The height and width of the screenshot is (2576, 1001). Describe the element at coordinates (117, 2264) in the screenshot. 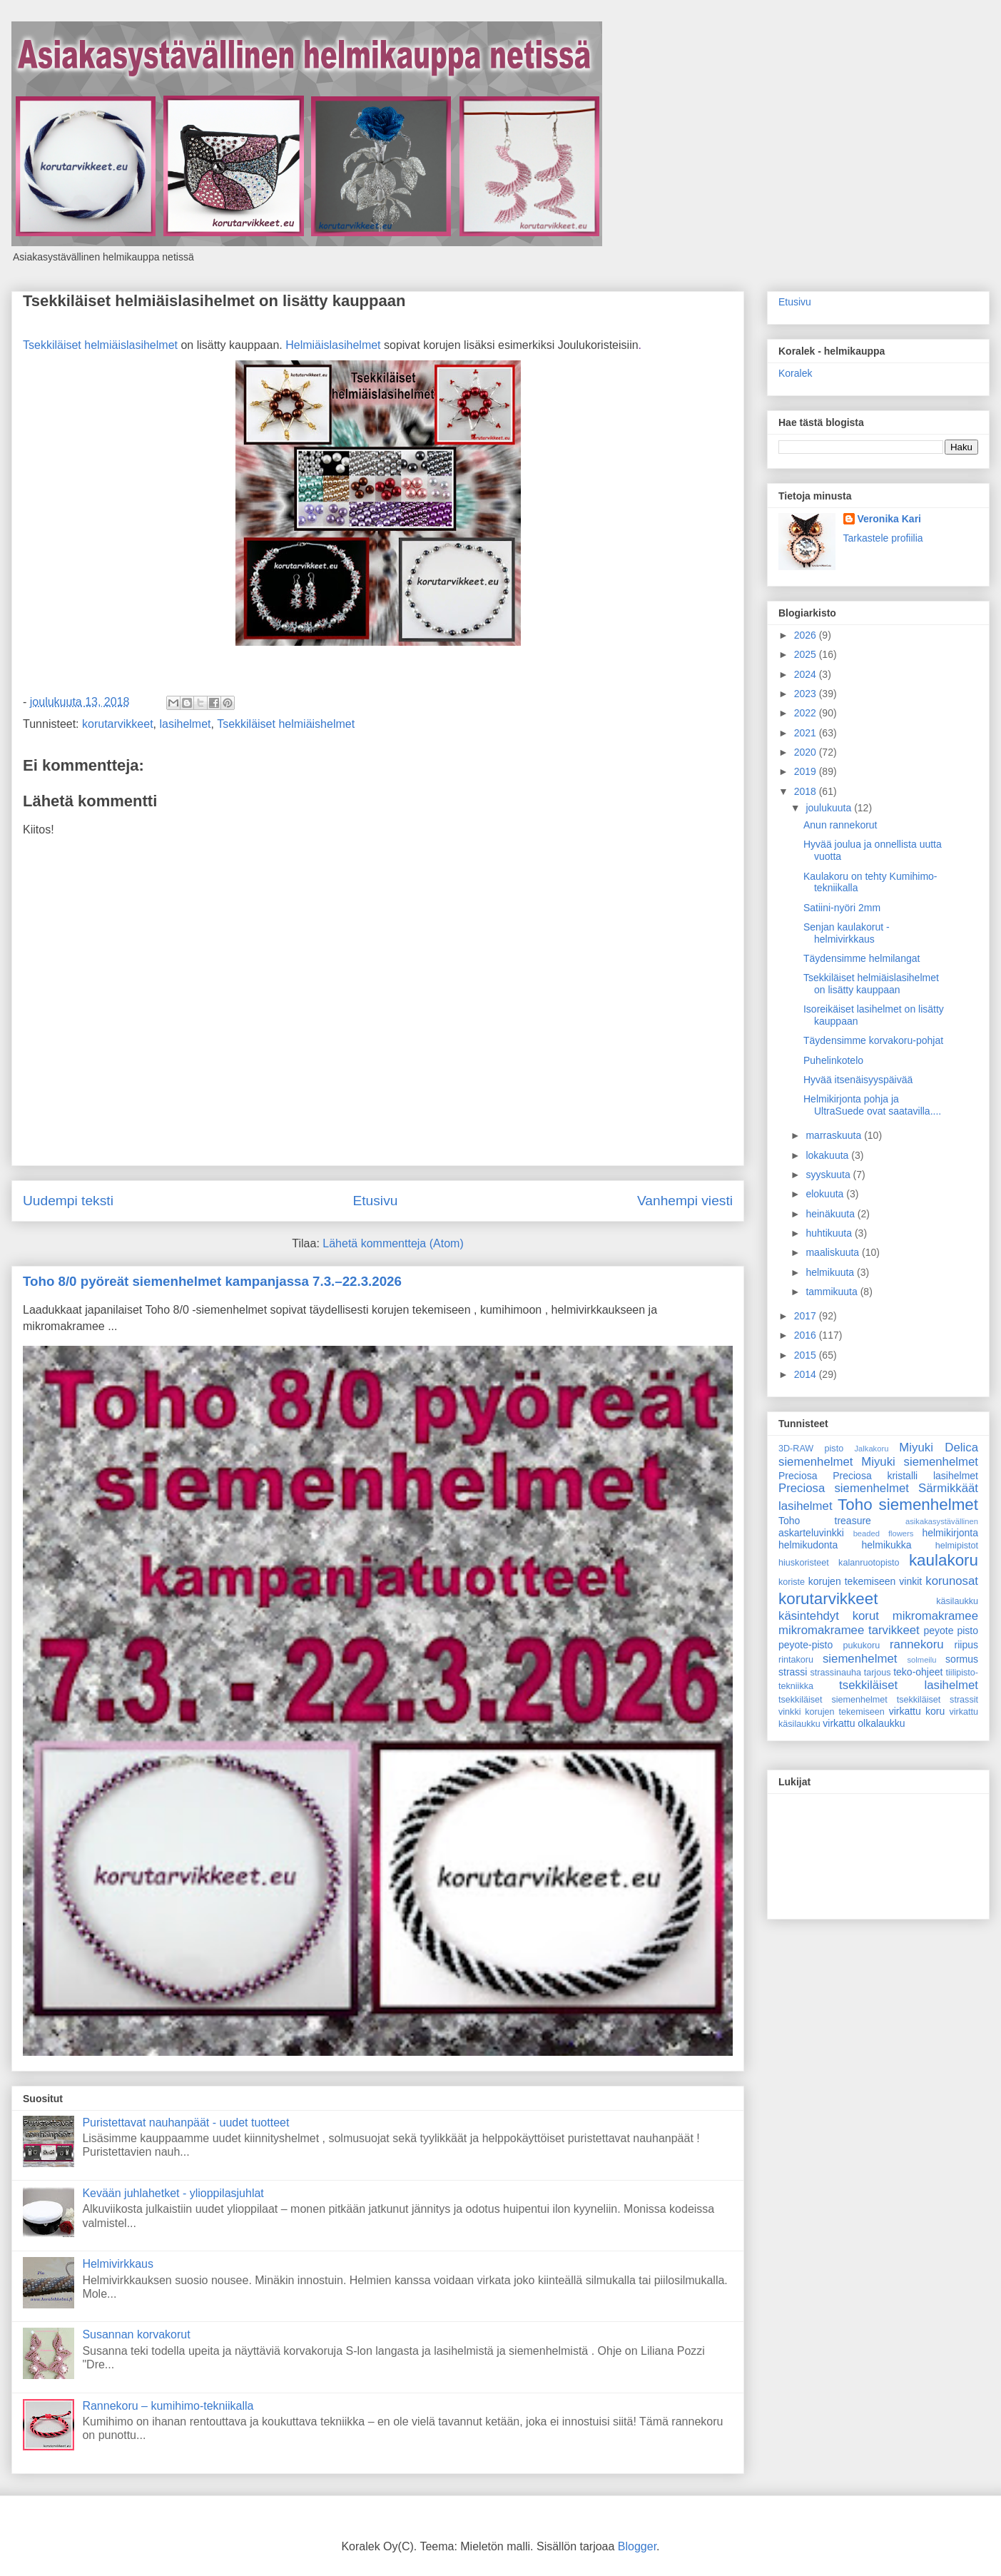

I see `Helmivirkkaus` at that location.